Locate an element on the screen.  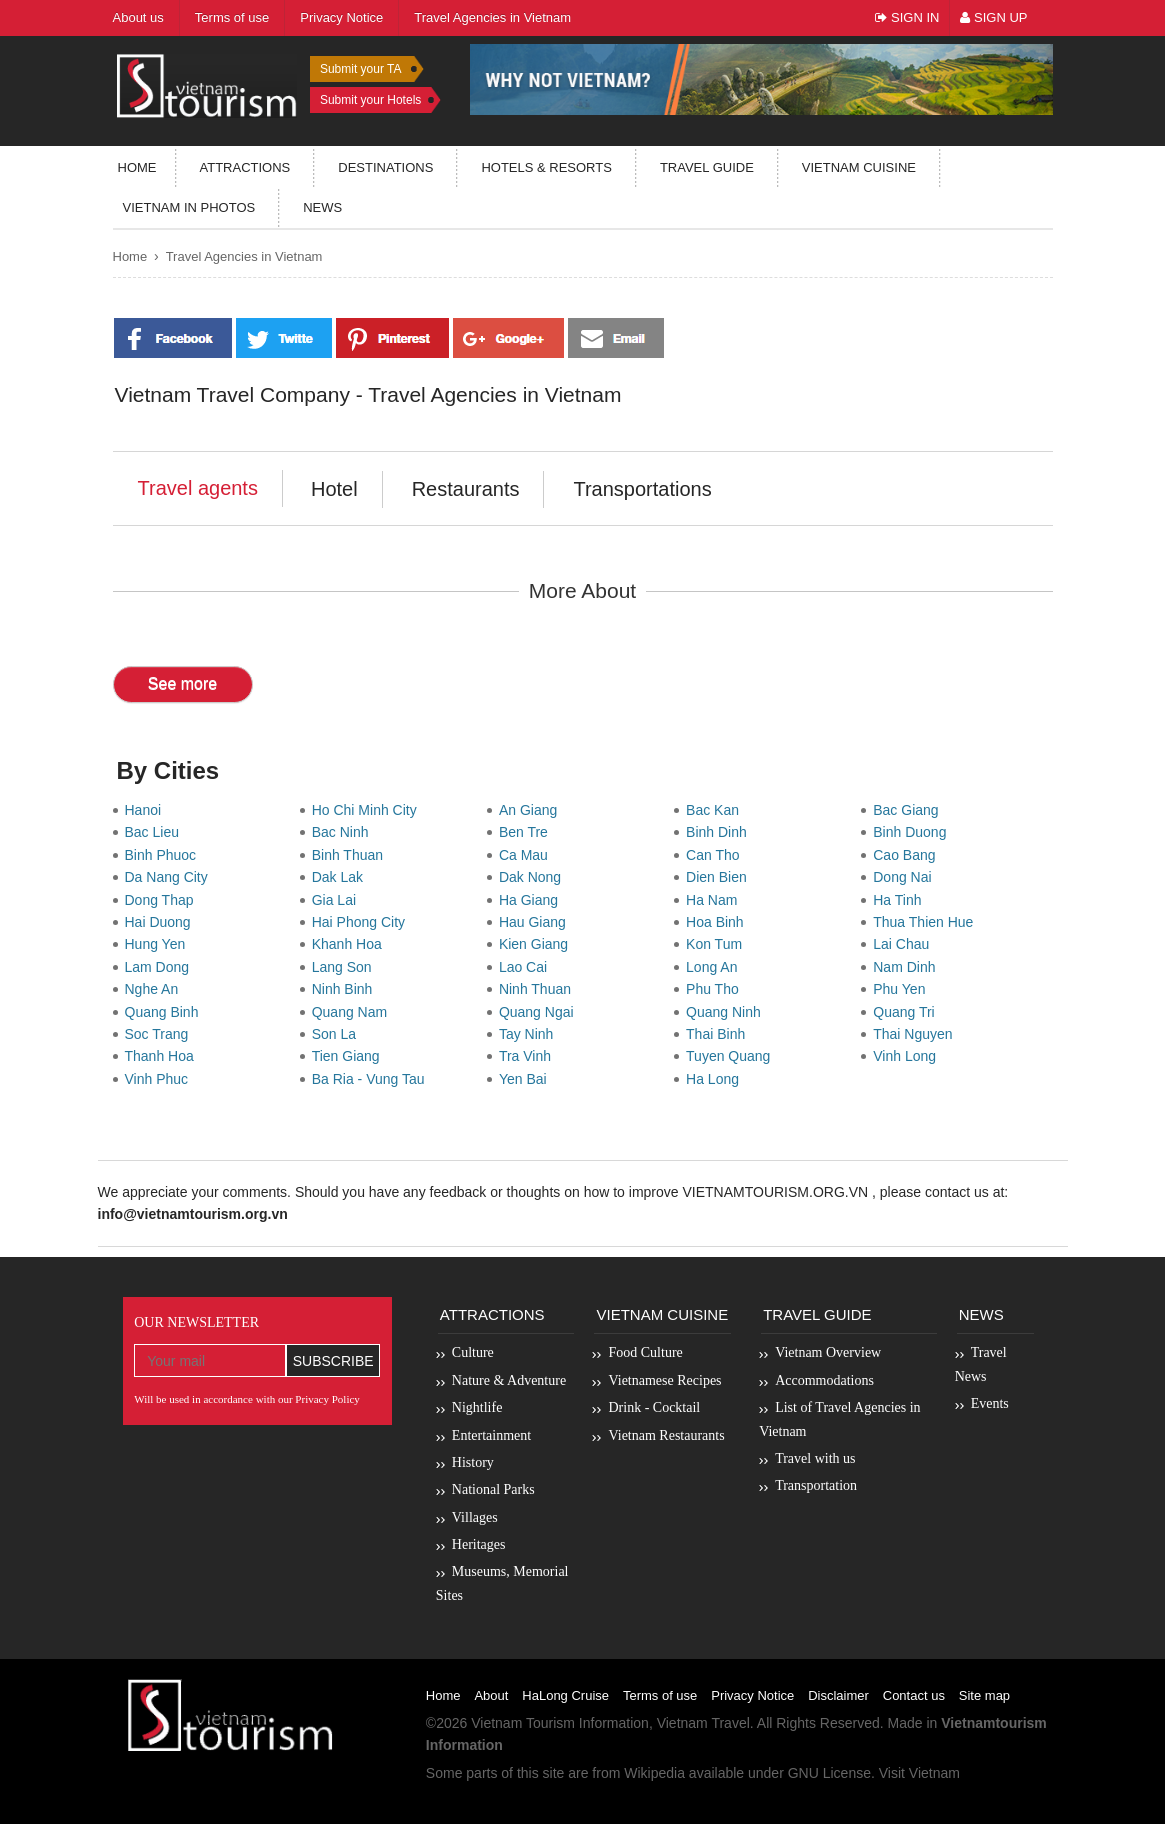
Bac Lieu is located at coordinates (156, 832).